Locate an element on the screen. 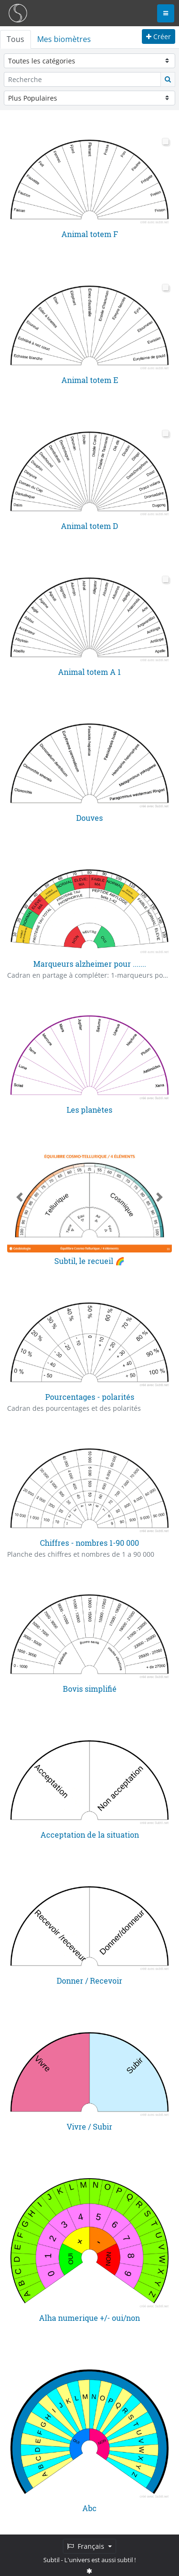  Subtil is located at coordinates (51, 2559).